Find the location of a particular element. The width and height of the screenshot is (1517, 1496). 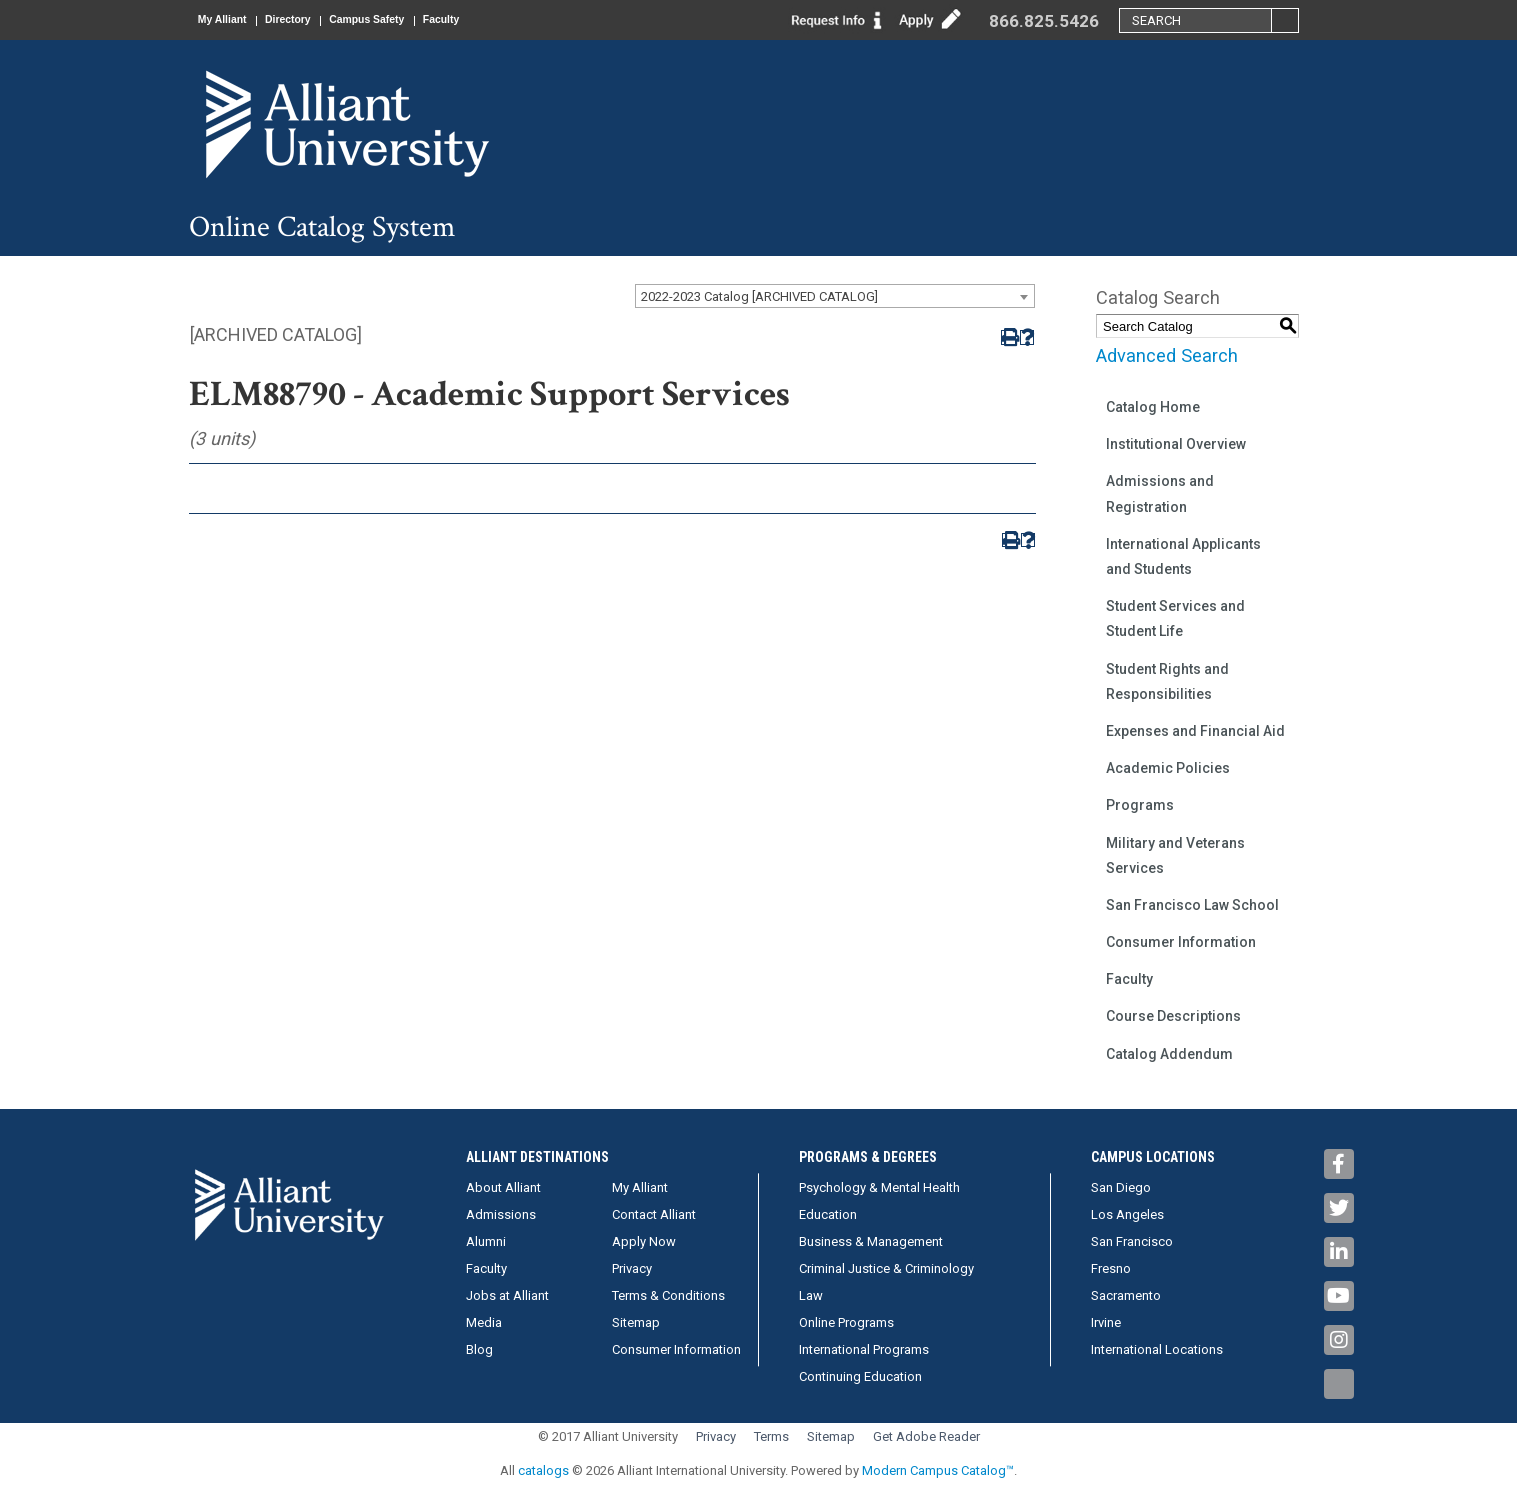

[combobox] is located at coordinates (835, 296).